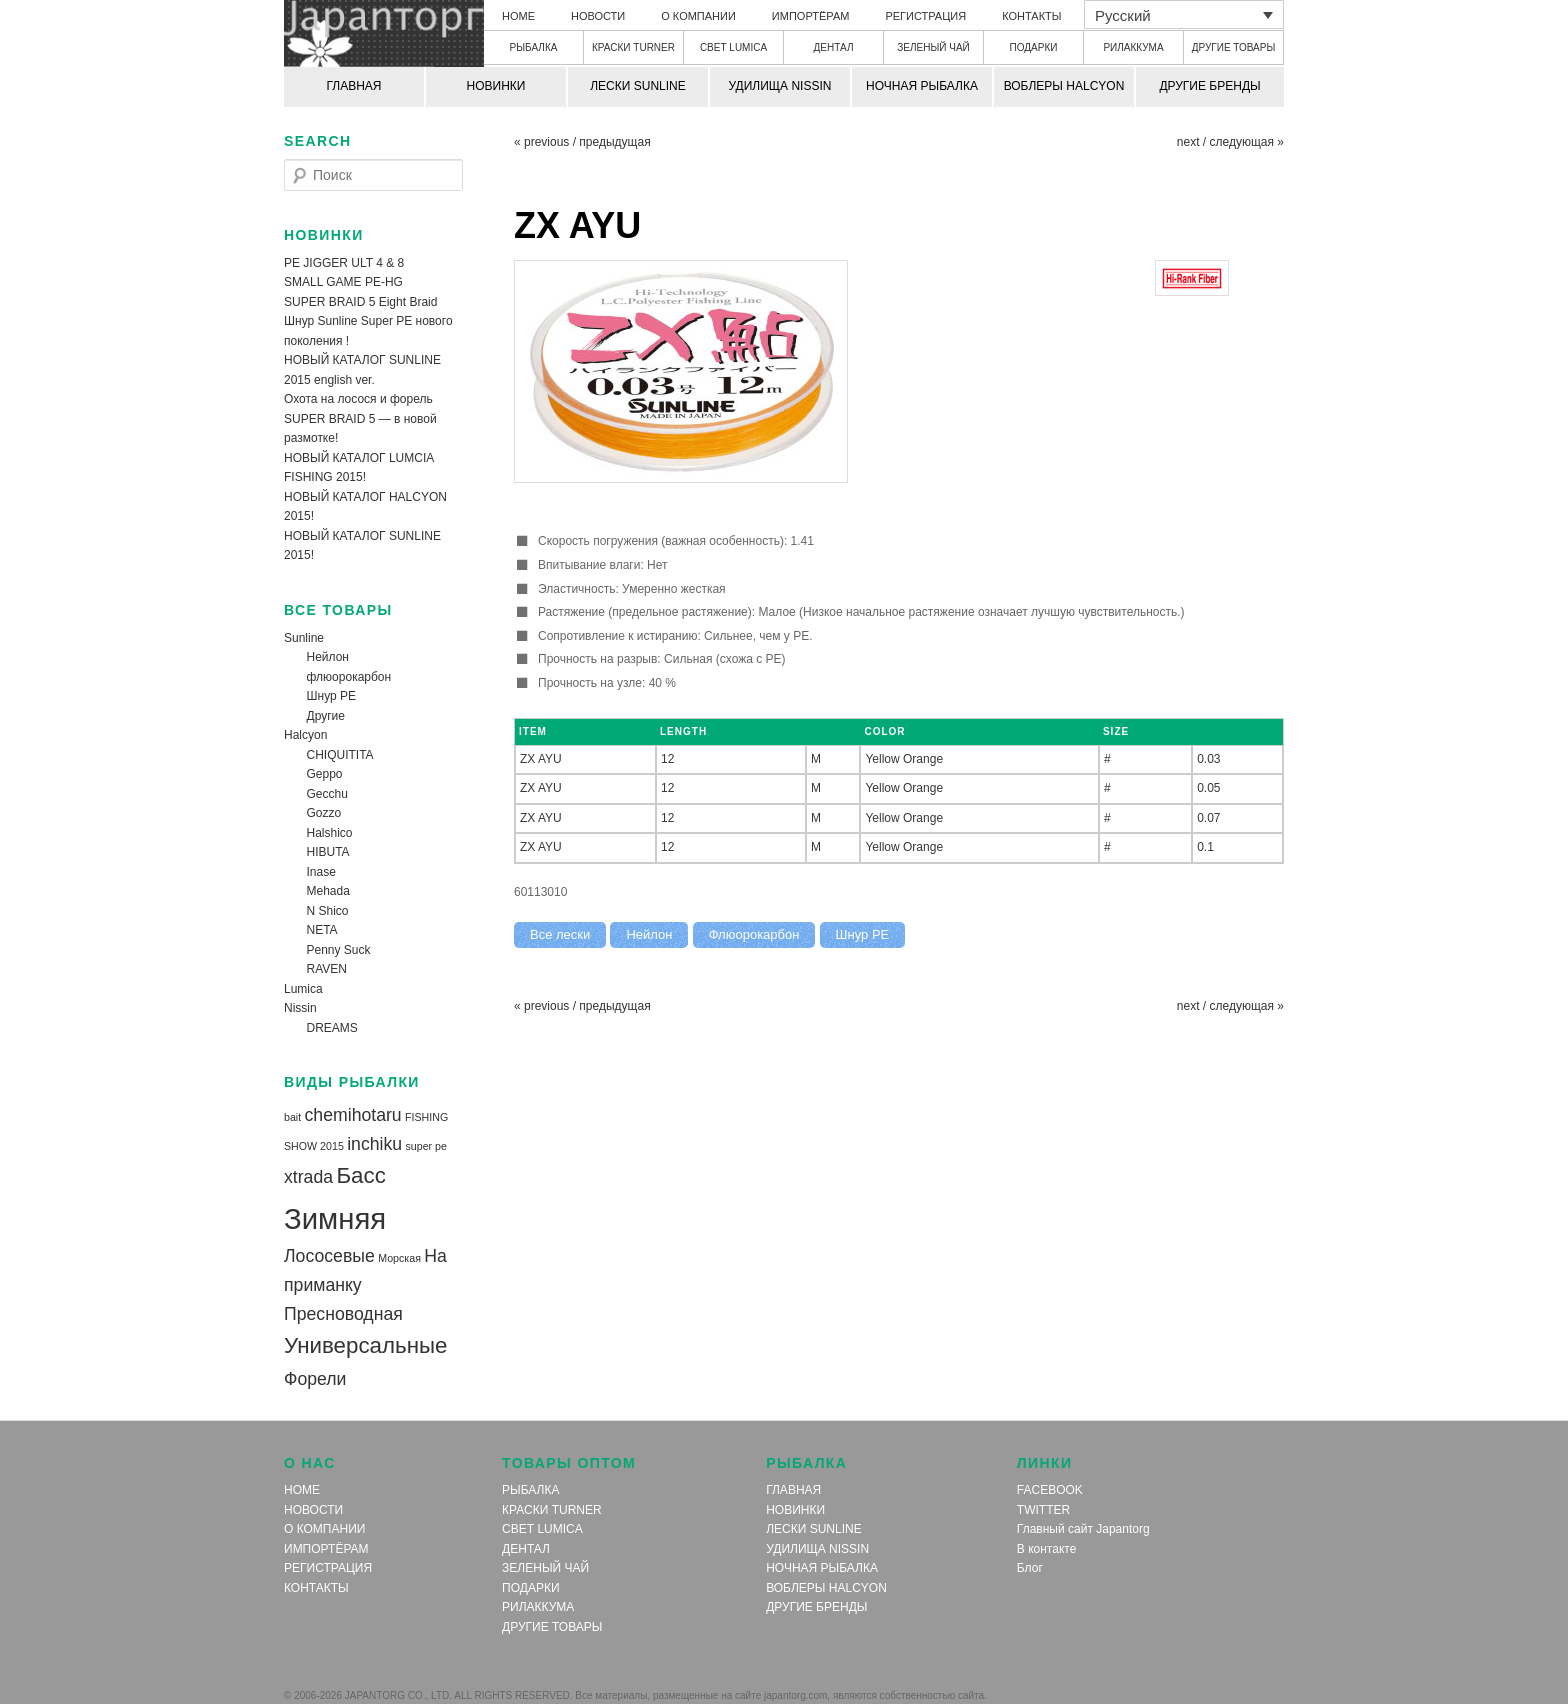  I want to click on DREAMS, so click(332, 1028).